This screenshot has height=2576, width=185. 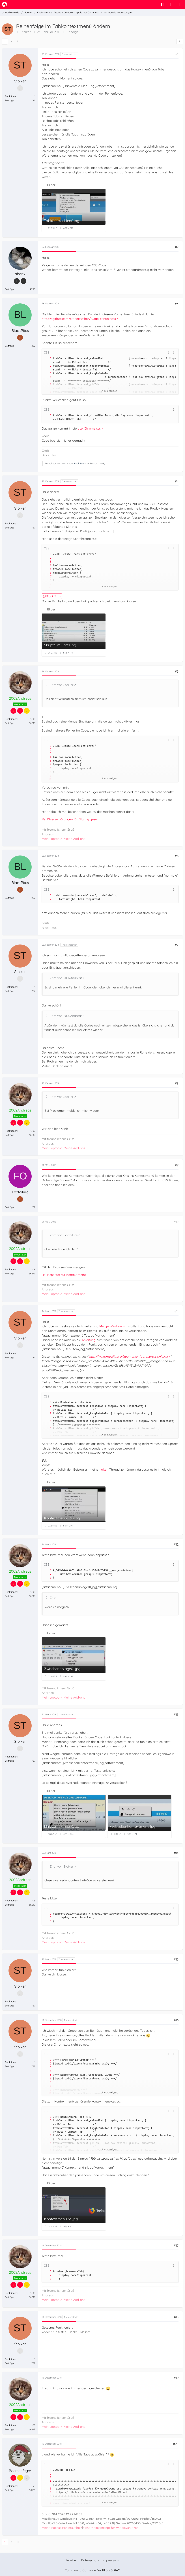 What do you see at coordinates (110, 1326) in the screenshot?
I see `Merge Windows` at bounding box center [110, 1326].